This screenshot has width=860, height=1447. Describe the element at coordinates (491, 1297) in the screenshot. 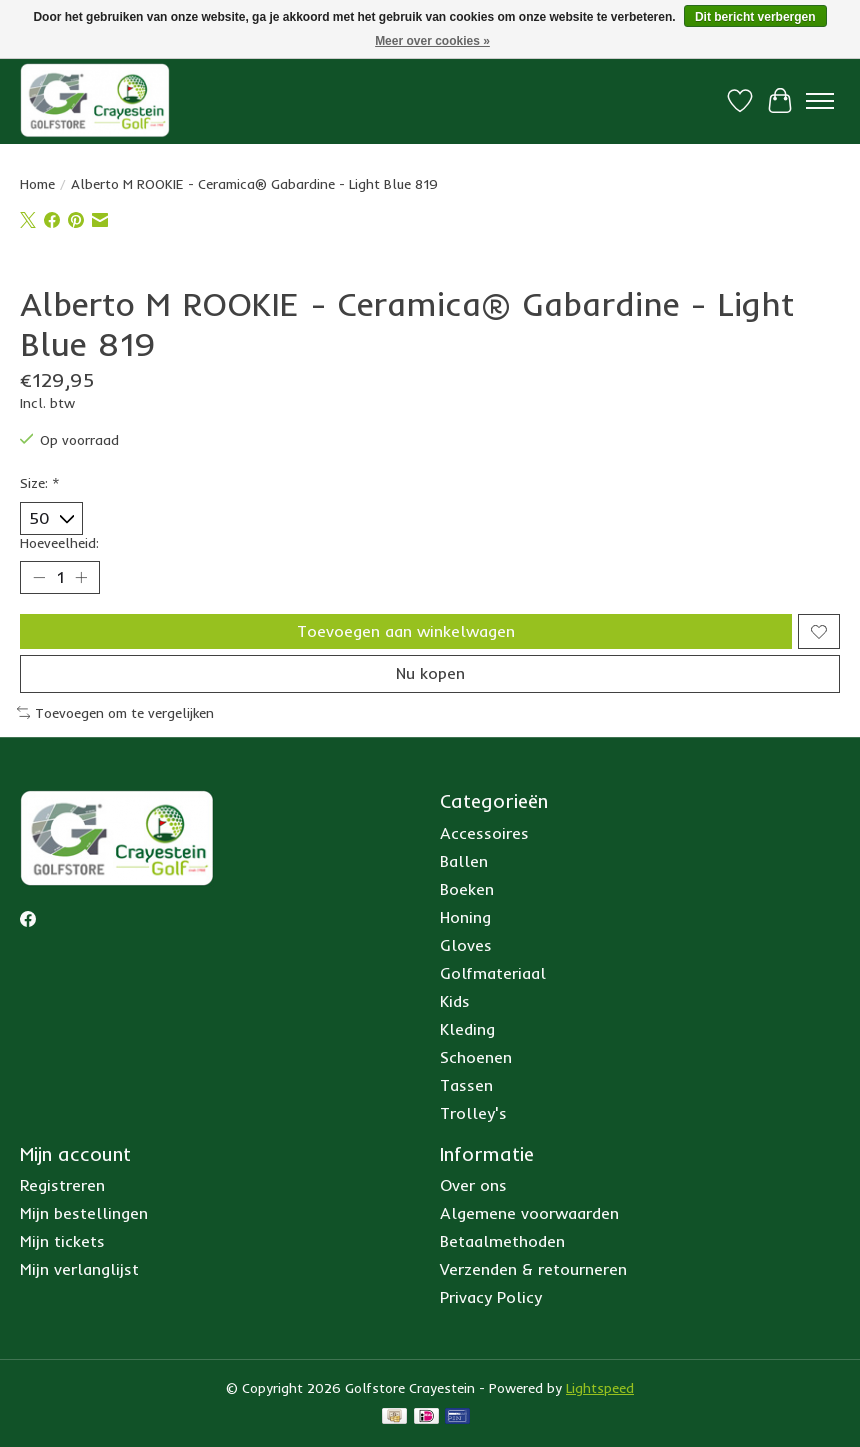

I see `Privacy Policy` at that location.